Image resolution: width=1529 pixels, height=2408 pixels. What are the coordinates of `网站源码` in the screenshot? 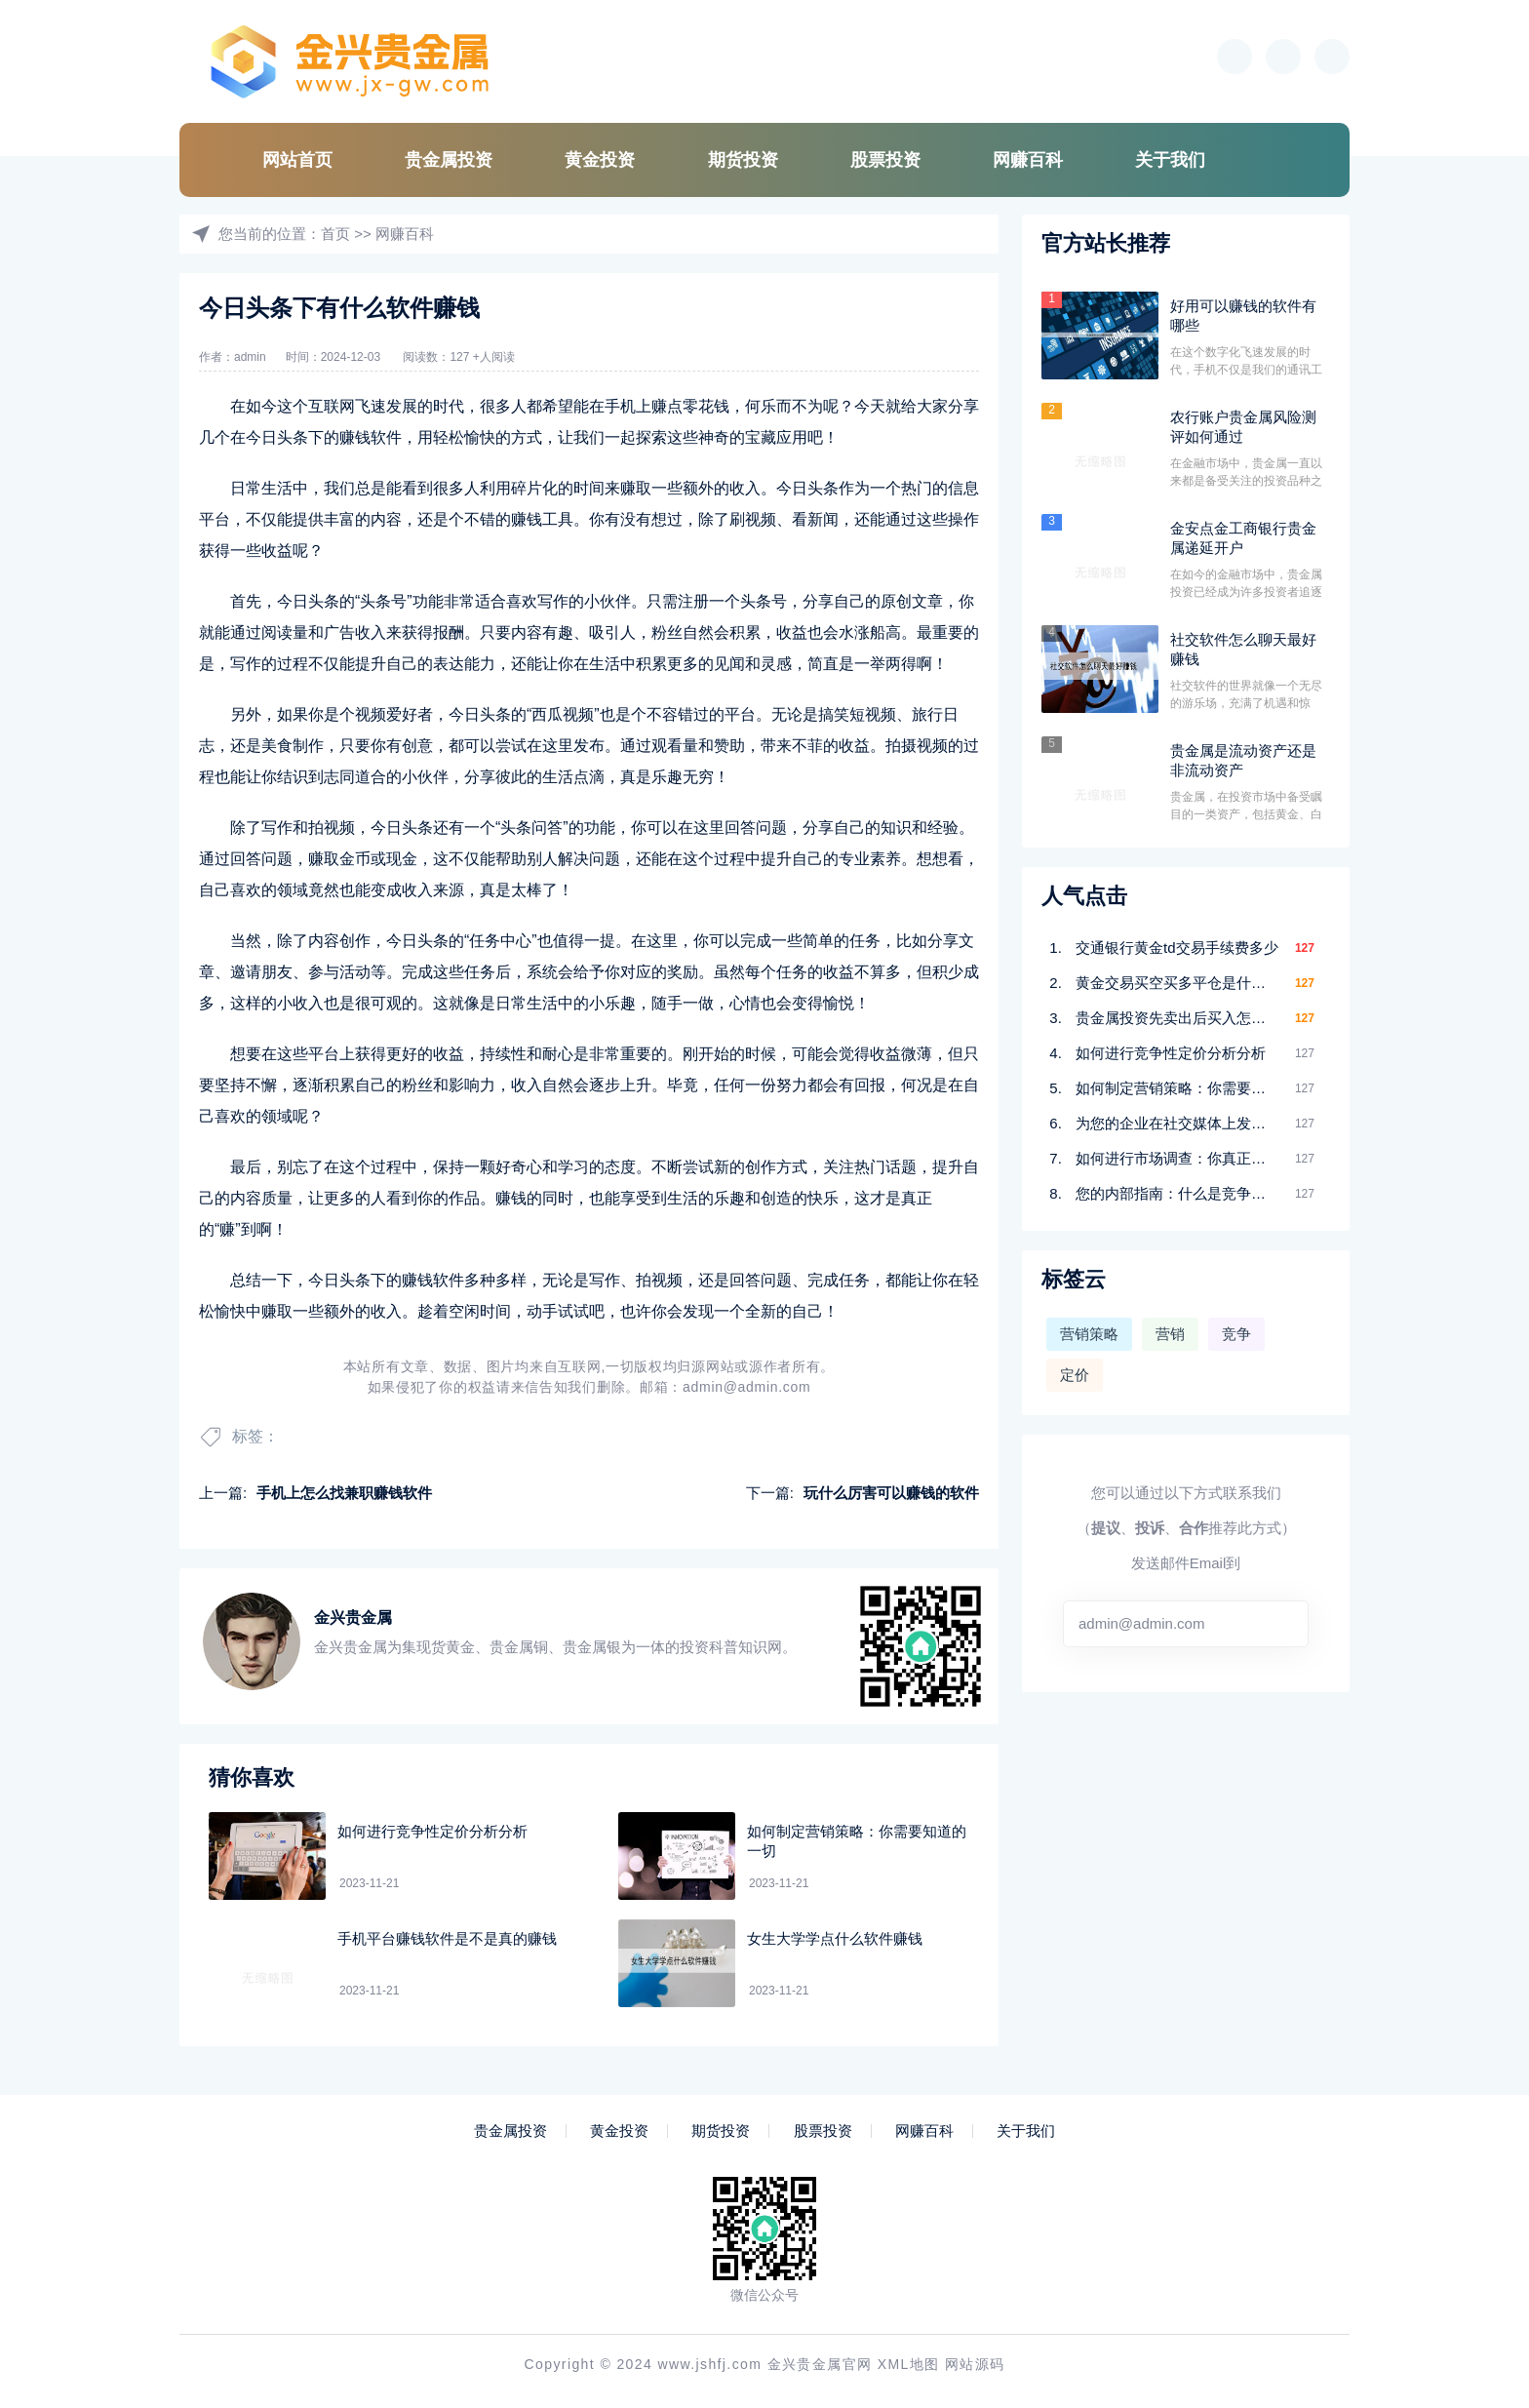 It's located at (975, 2364).